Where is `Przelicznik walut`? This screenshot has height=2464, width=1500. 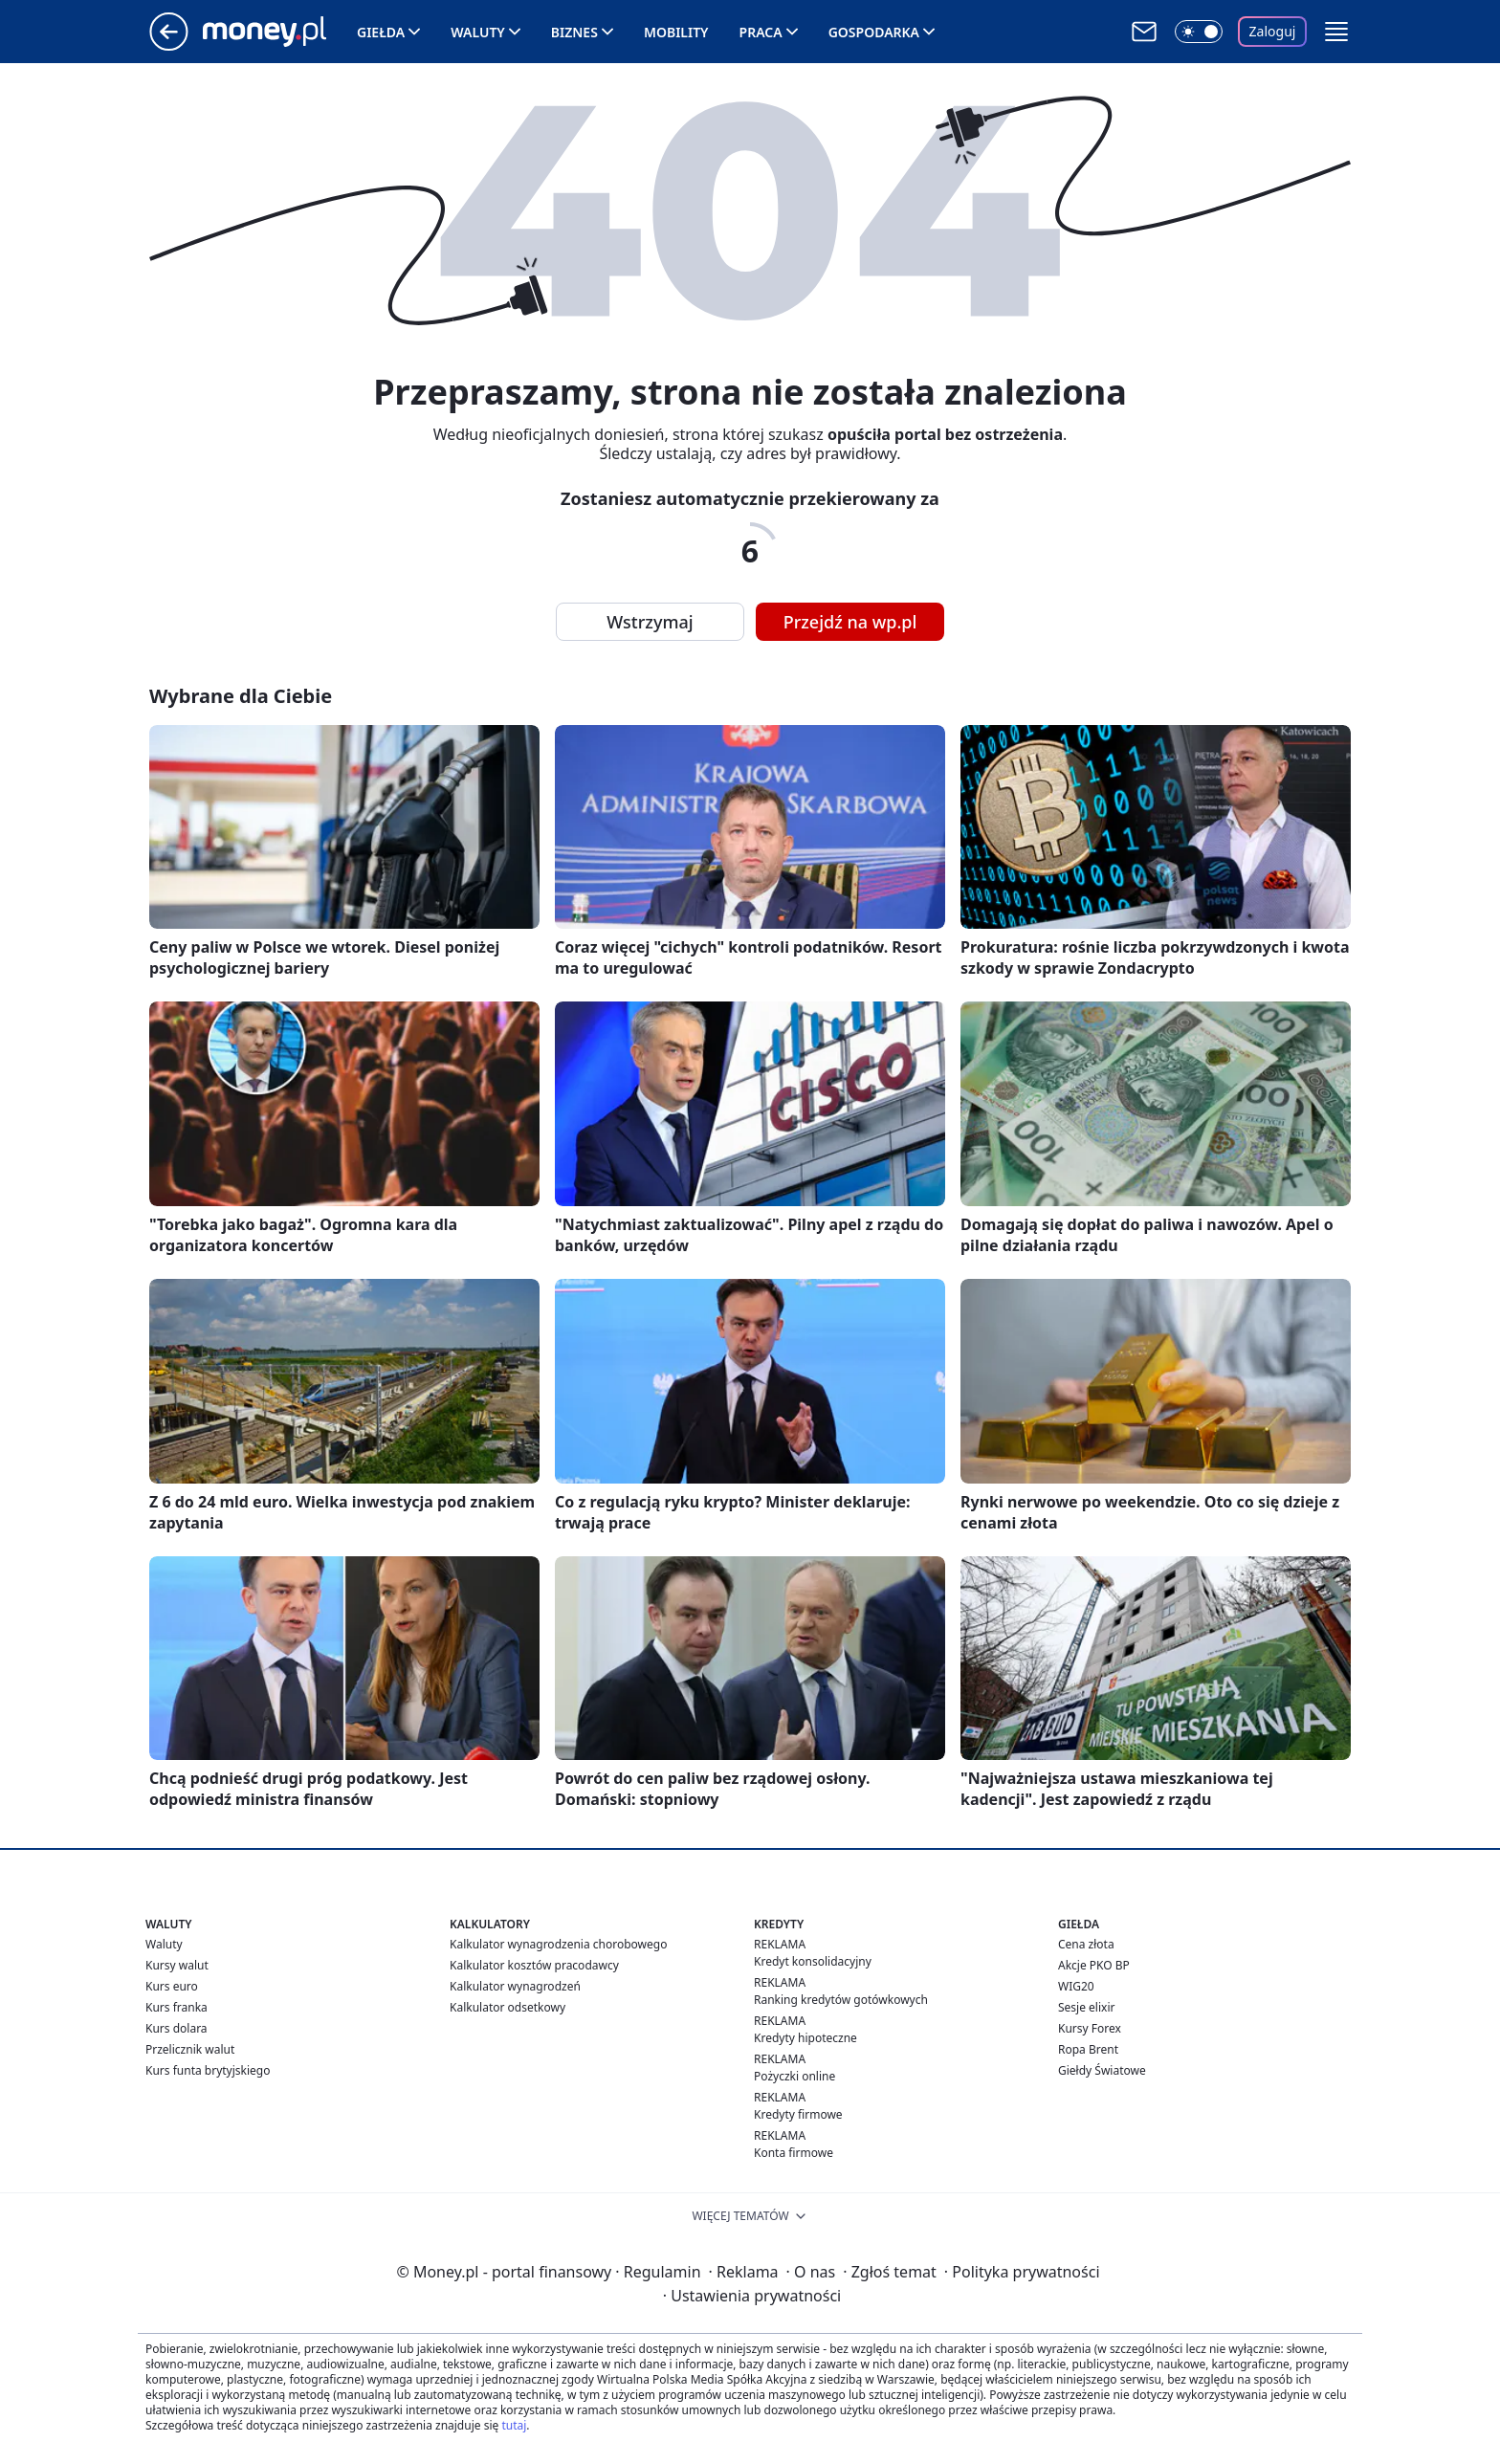 Przelicznik walut is located at coordinates (189, 2049).